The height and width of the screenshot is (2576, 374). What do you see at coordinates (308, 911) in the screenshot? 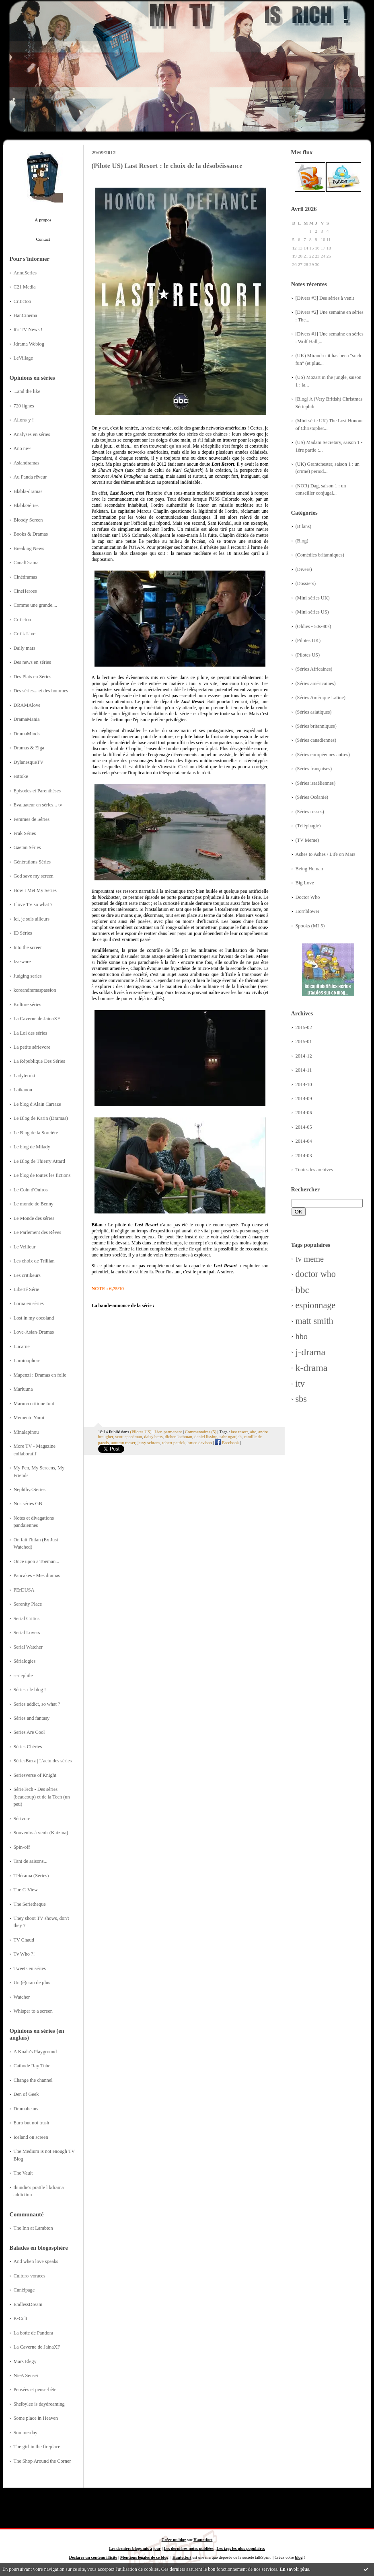
I see `Hornblower` at bounding box center [308, 911].